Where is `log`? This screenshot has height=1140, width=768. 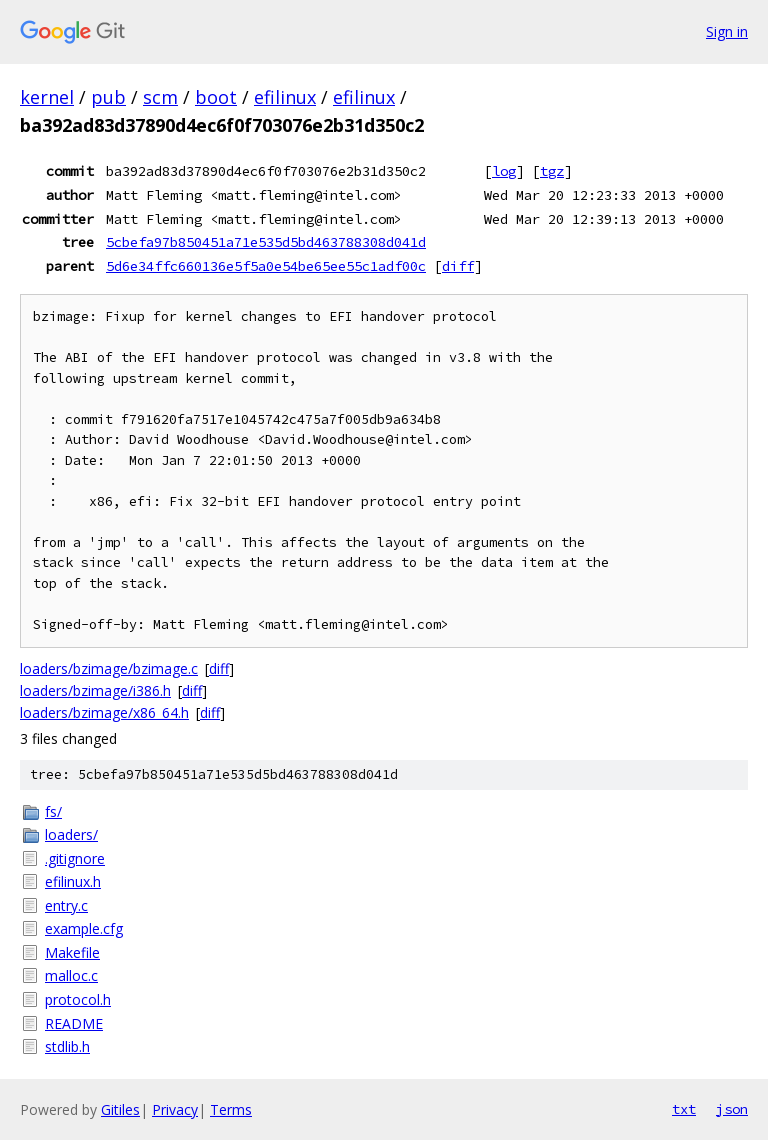 log is located at coordinates (504, 171).